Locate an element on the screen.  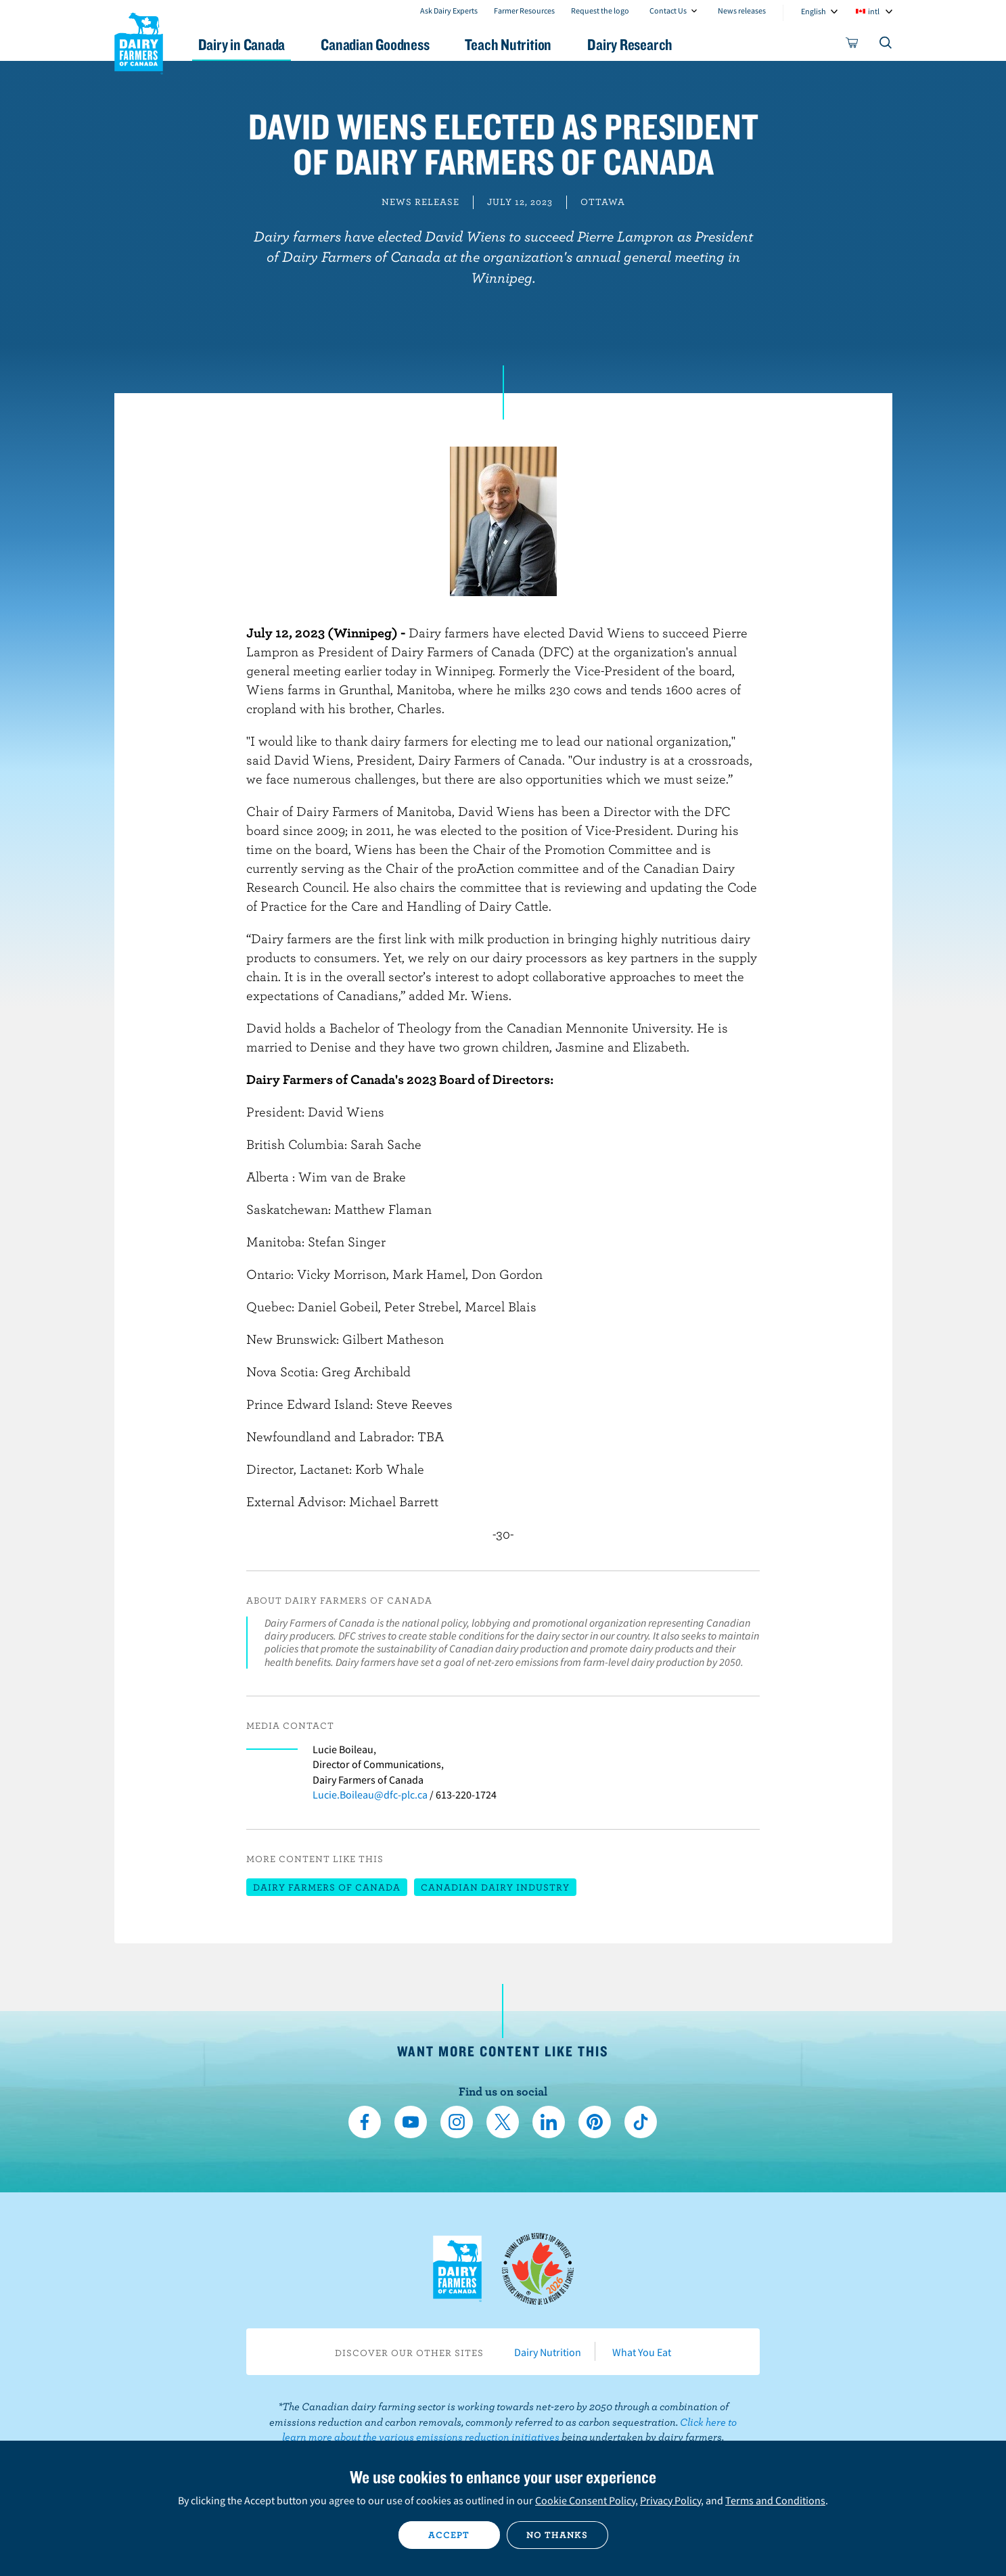
Teach Nutrition [button] is located at coordinates (508, 44).